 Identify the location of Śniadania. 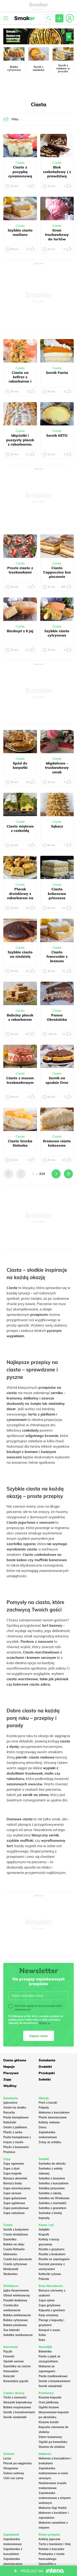
(47, 2060).